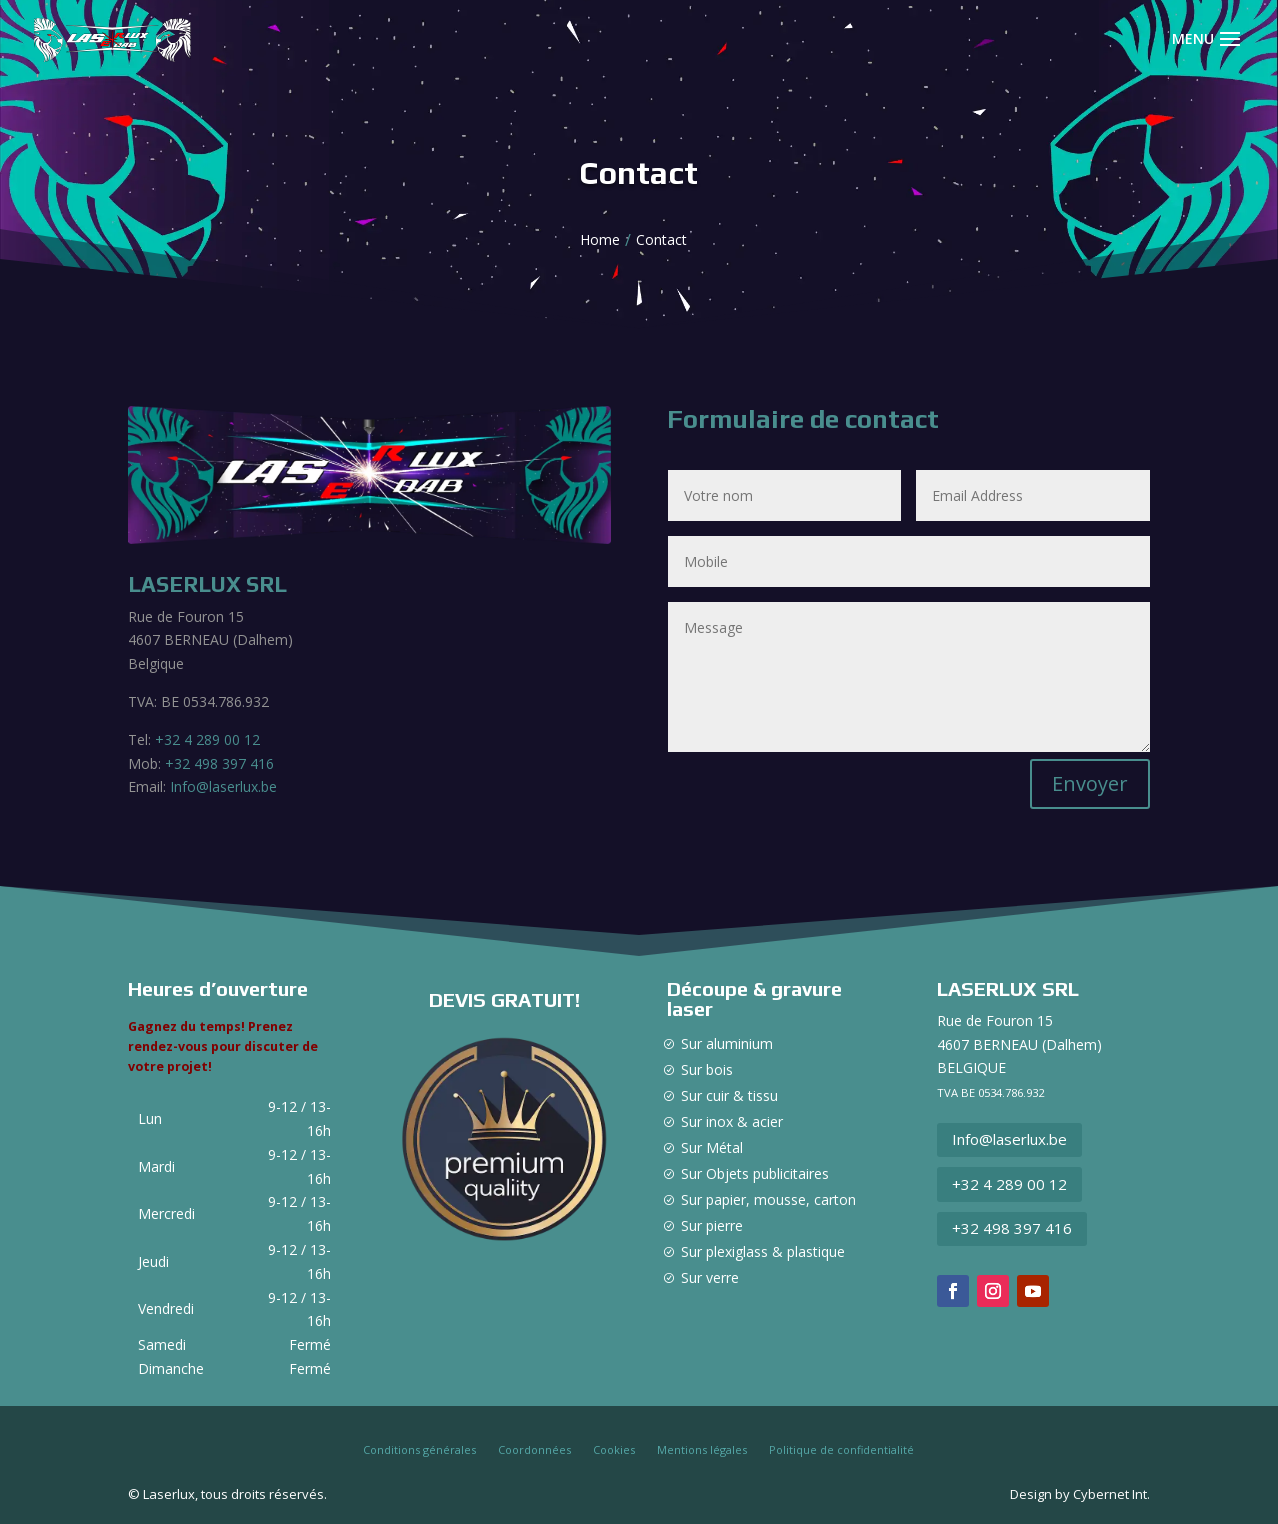 The height and width of the screenshot is (1524, 1278). What do you see at coordinates (755, 1173) in the screenshot?
I see `Sur Objets publicitaires` at bounding box center [755, 1173].